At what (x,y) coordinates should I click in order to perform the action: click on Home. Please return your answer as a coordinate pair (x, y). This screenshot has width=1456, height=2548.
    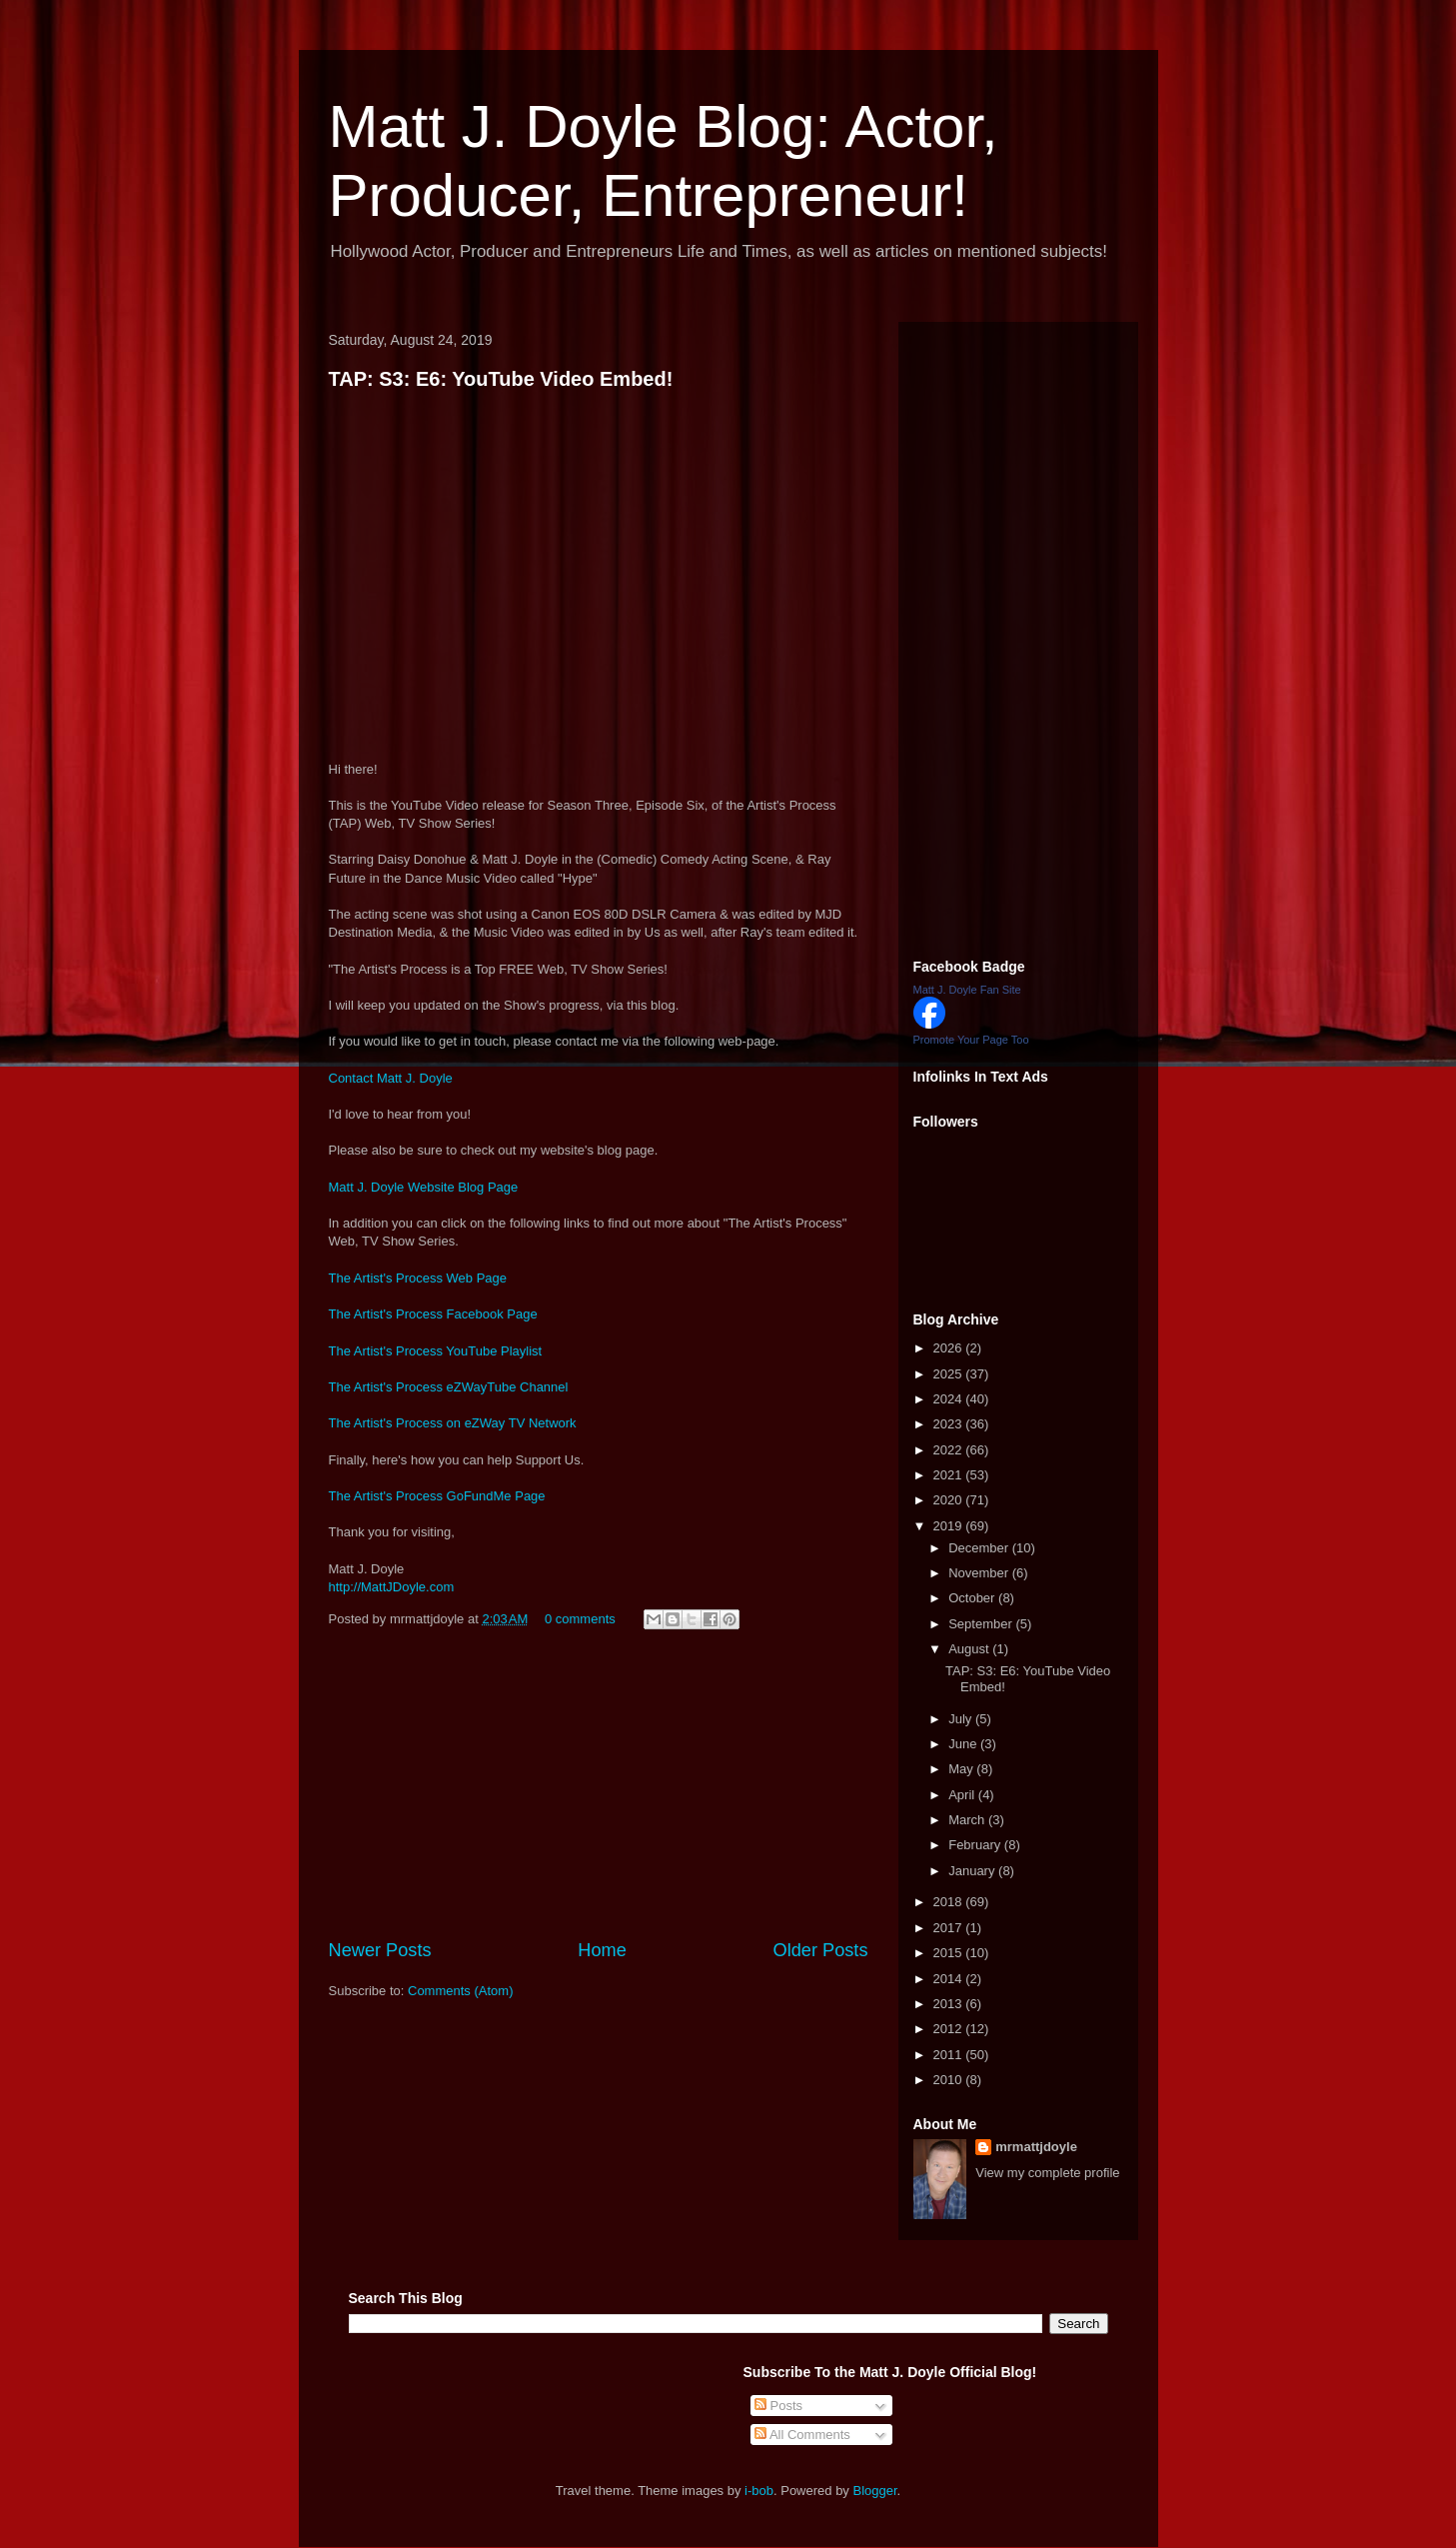
    Looking at the image, I should click on (602, 1950).